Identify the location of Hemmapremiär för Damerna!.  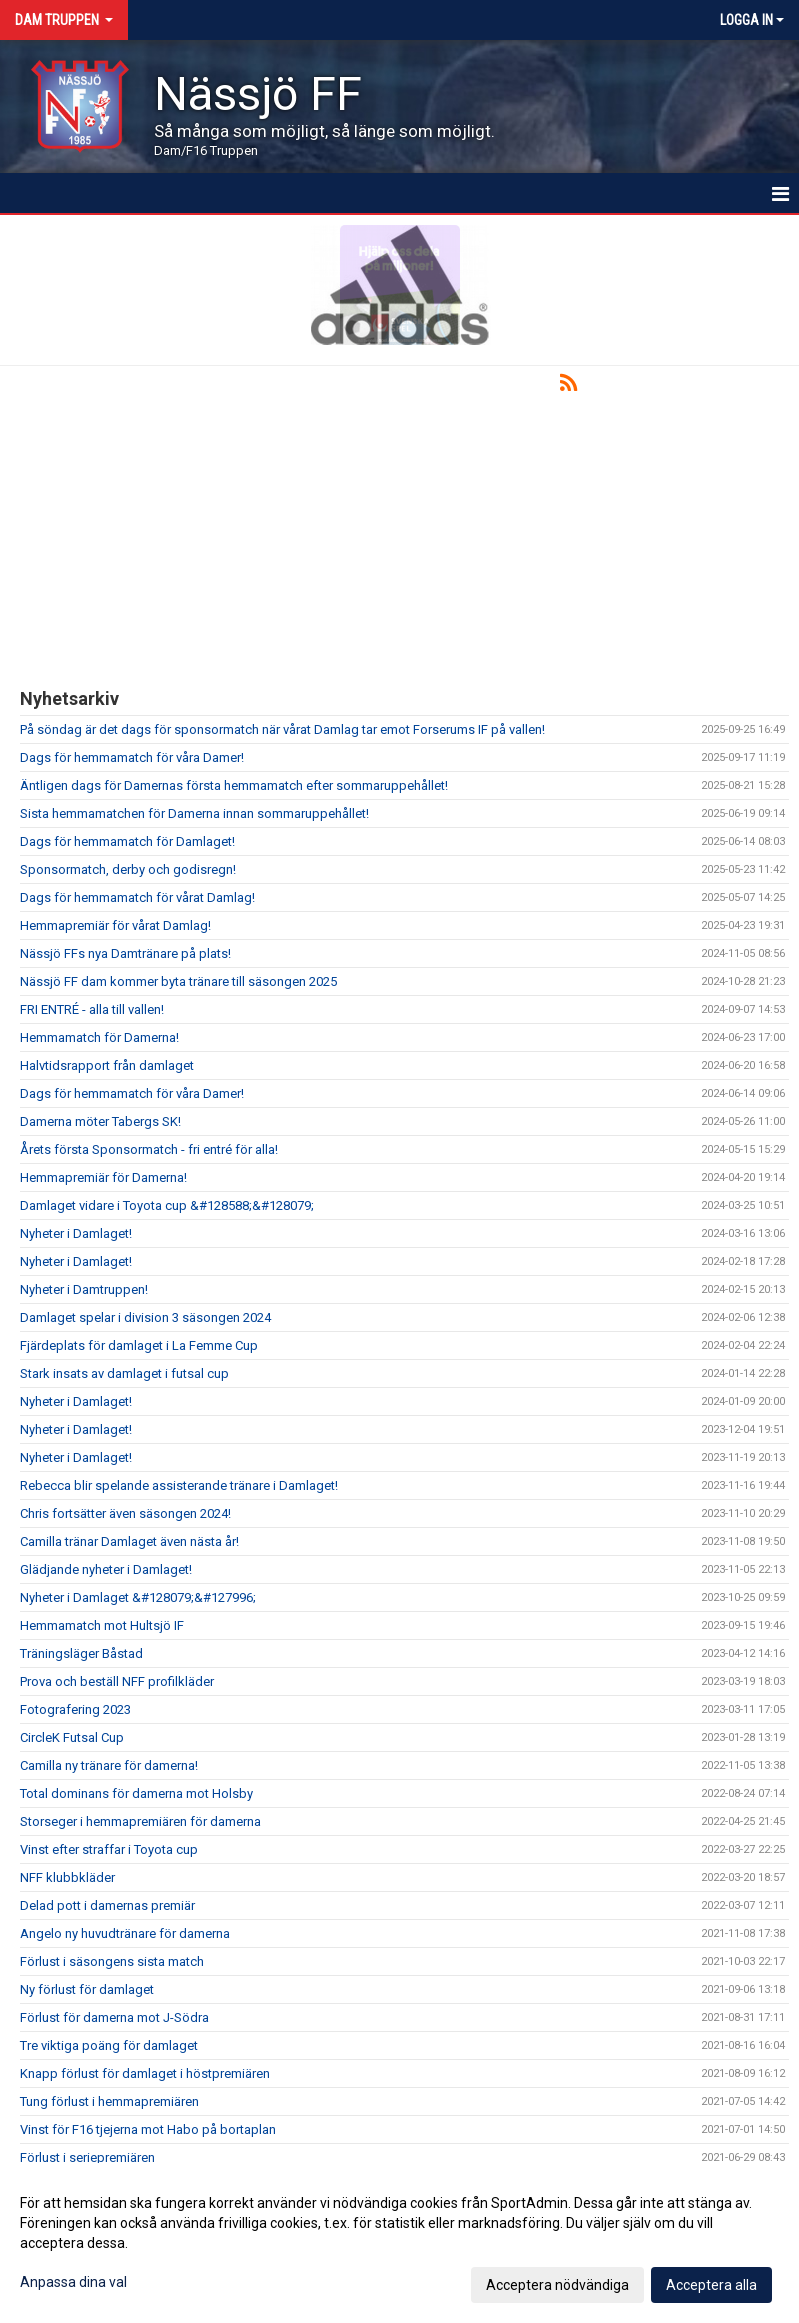
(103, 1177).